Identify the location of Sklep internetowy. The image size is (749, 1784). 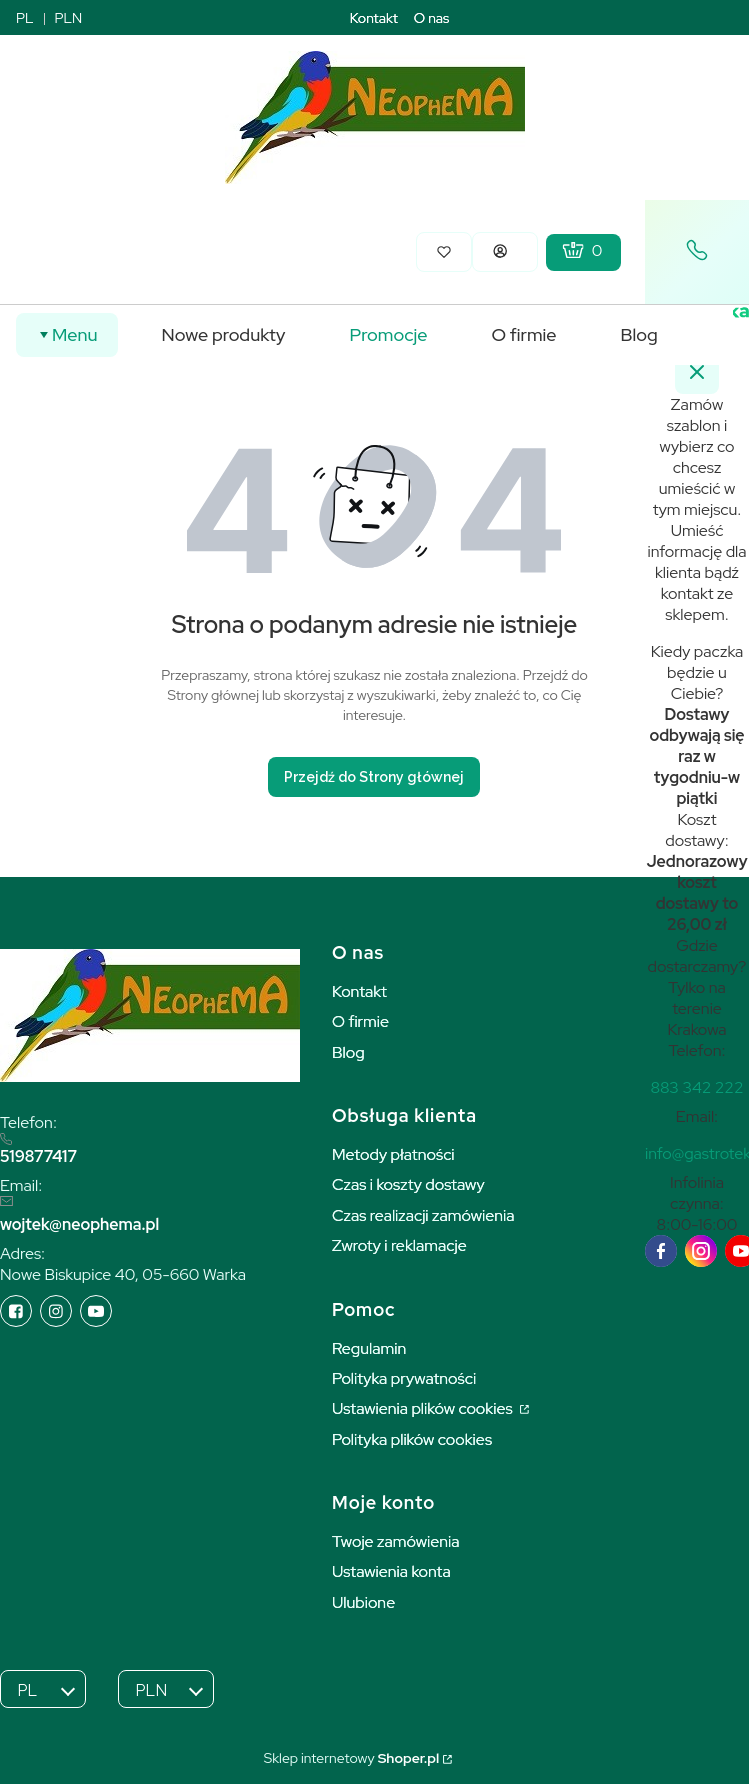
(351, 1758).